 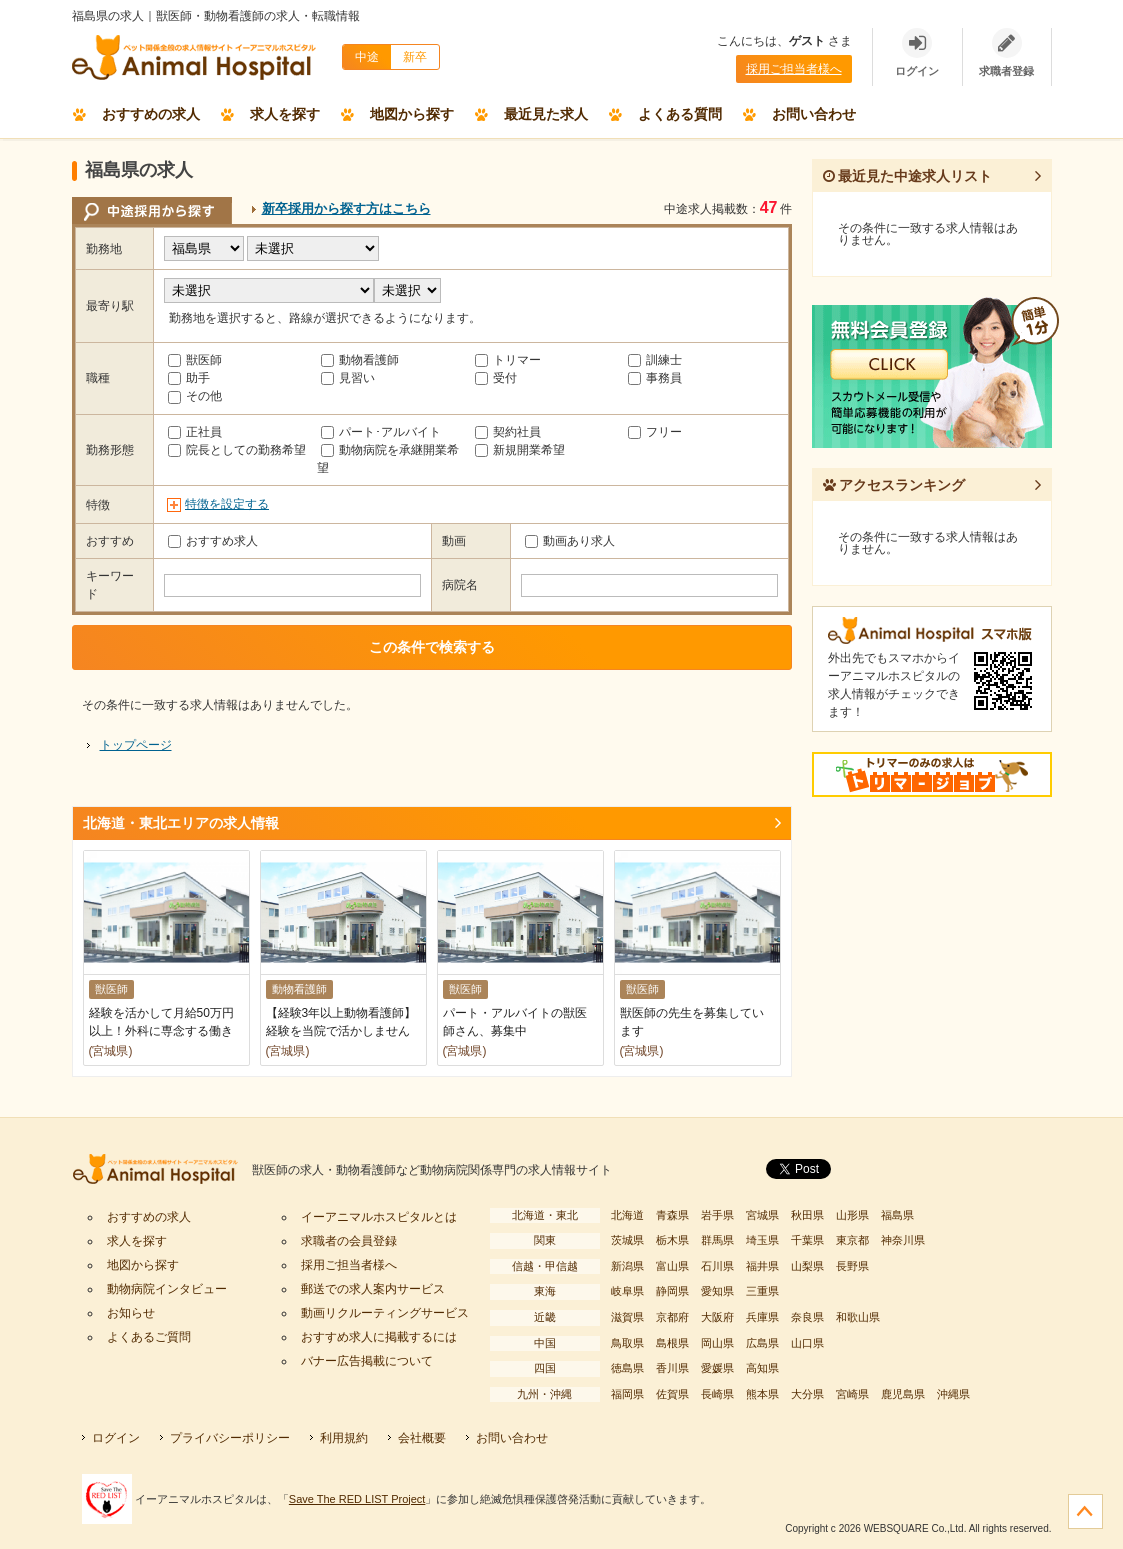 I want to click on 広島県, so click(x=762, y=1343).